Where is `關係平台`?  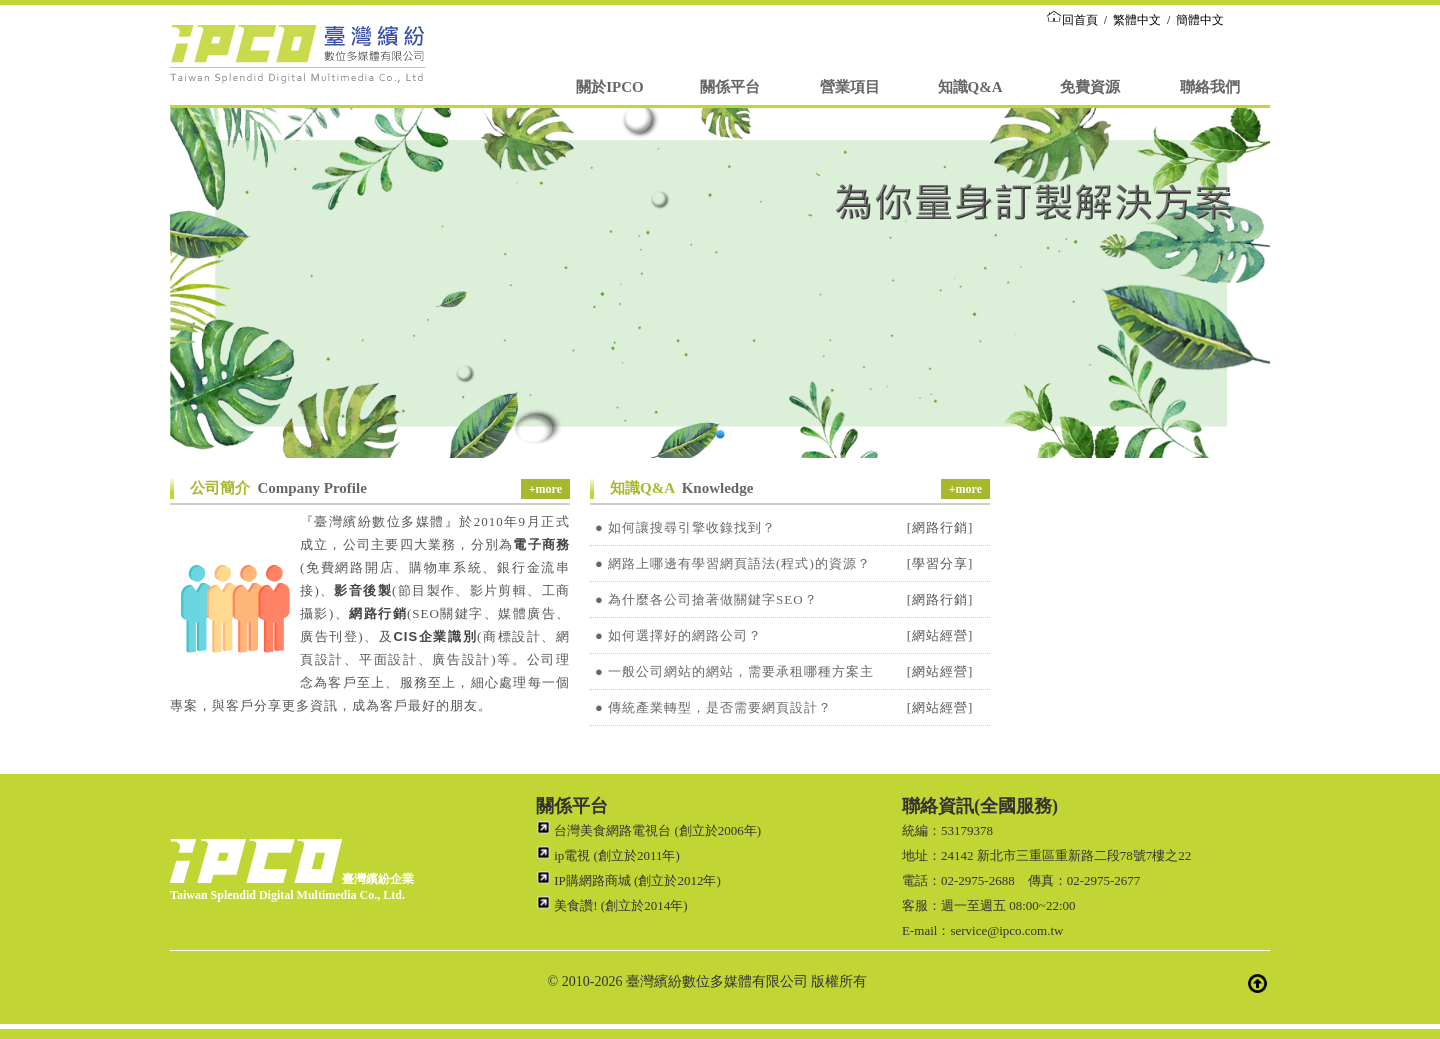
關係平台 is located at coordinates (730, 87).